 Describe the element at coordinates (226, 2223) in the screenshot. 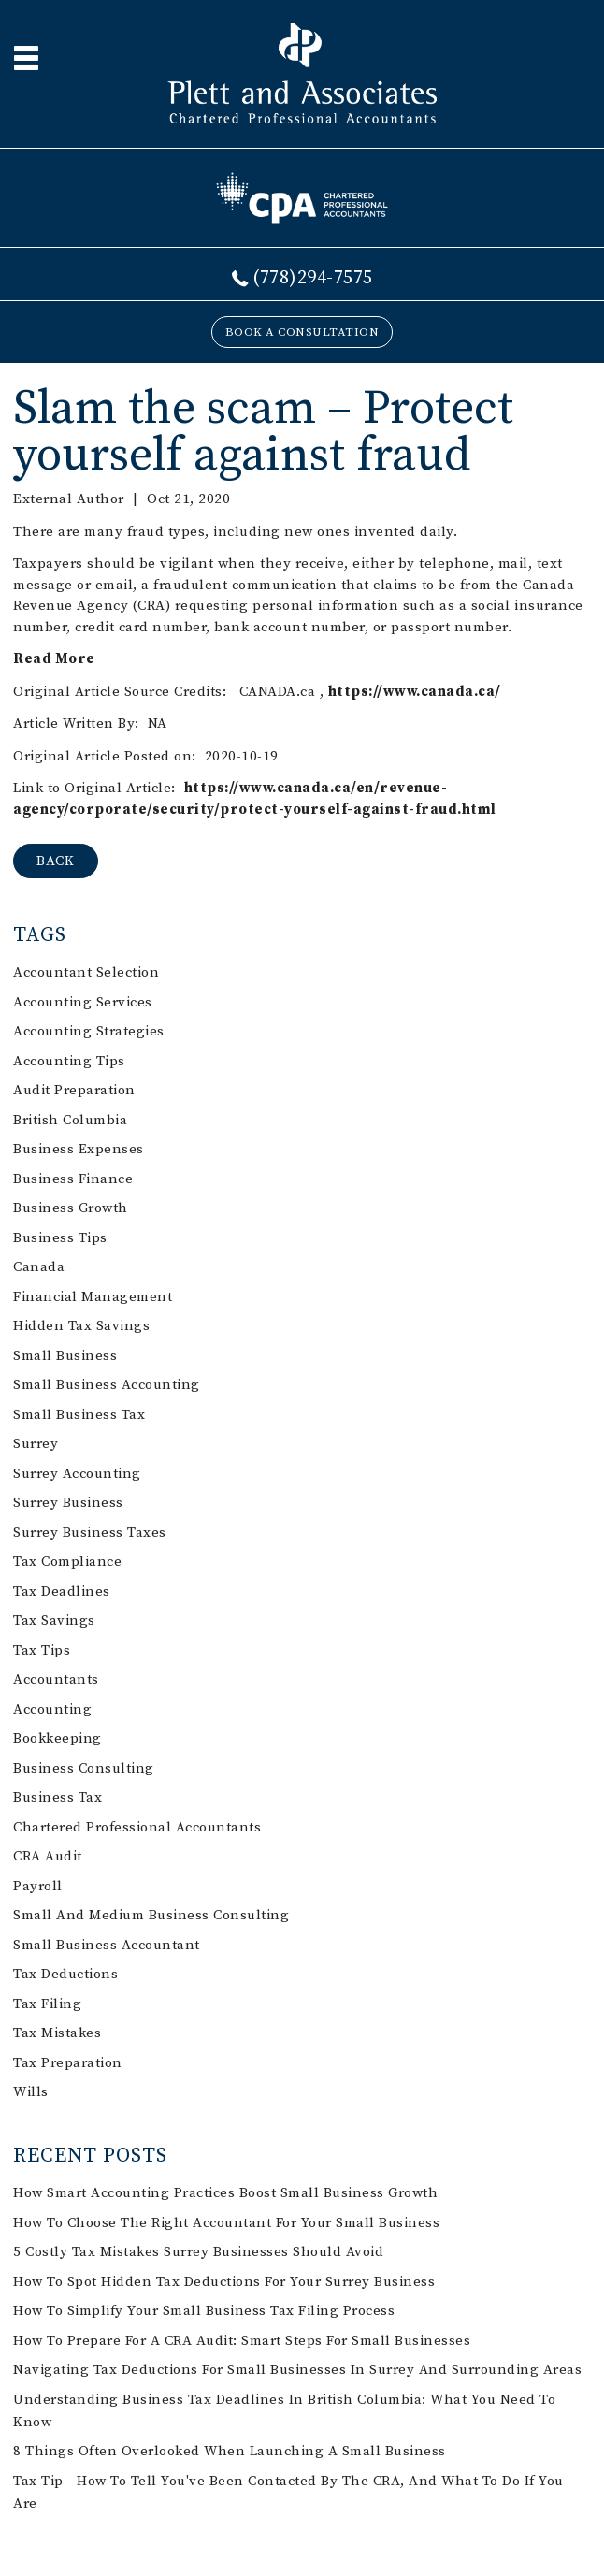

I see `How to Choose the Right Accountant for Your Small Business` at that location.